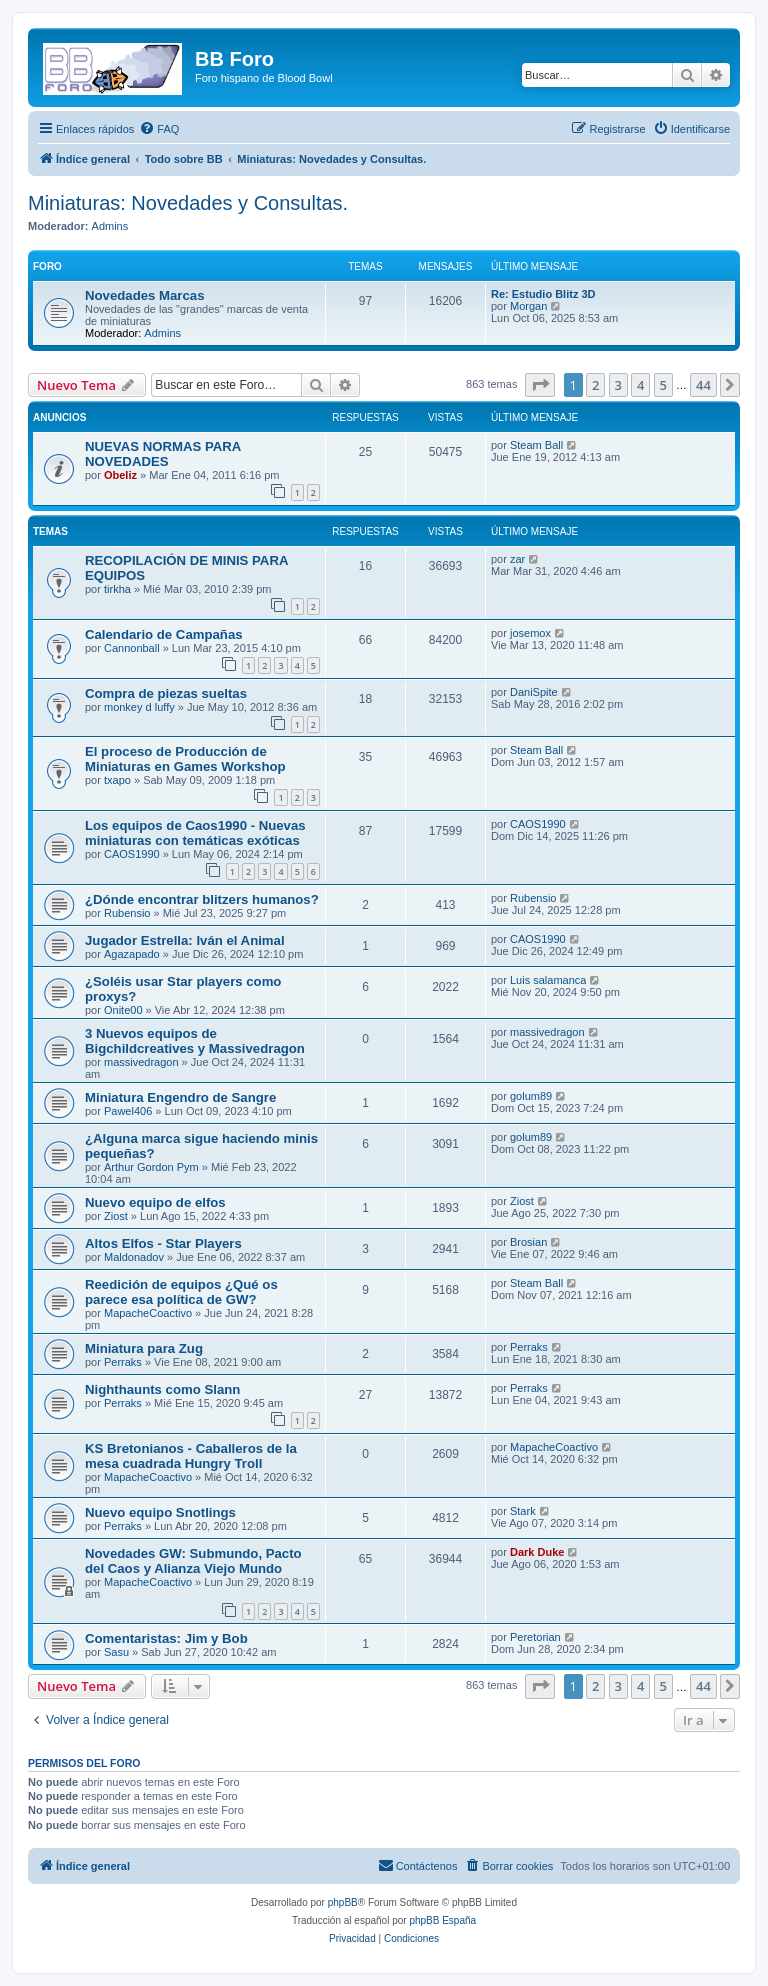 The image size is (768, 1986). I want to click on Nuevo equipo de elfos, so click(155, 1202).